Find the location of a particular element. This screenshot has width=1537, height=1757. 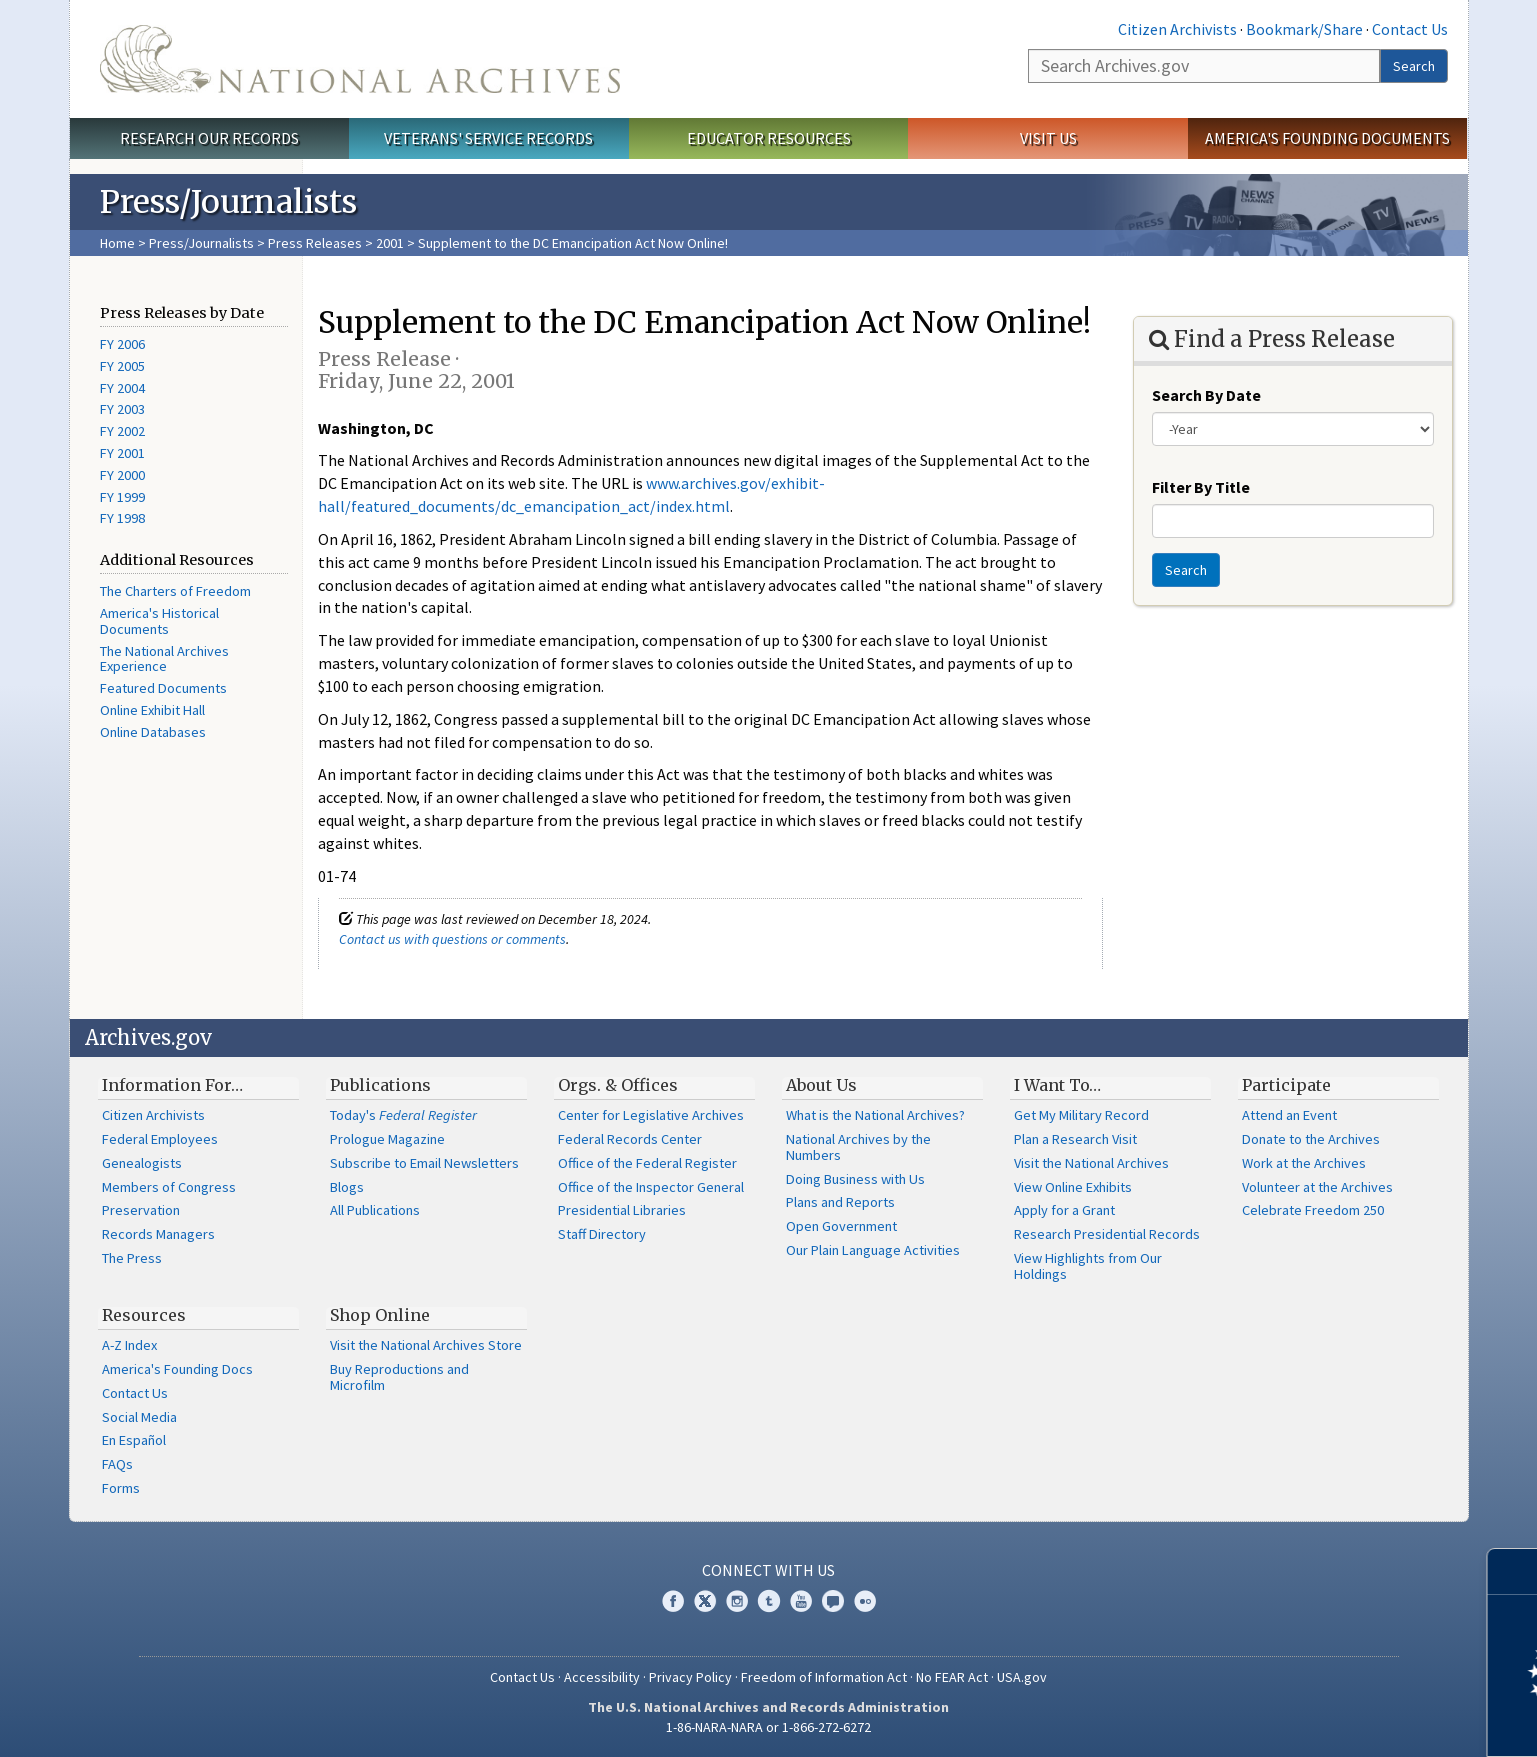

Members of Congress is located at coordinates (169, 1187).